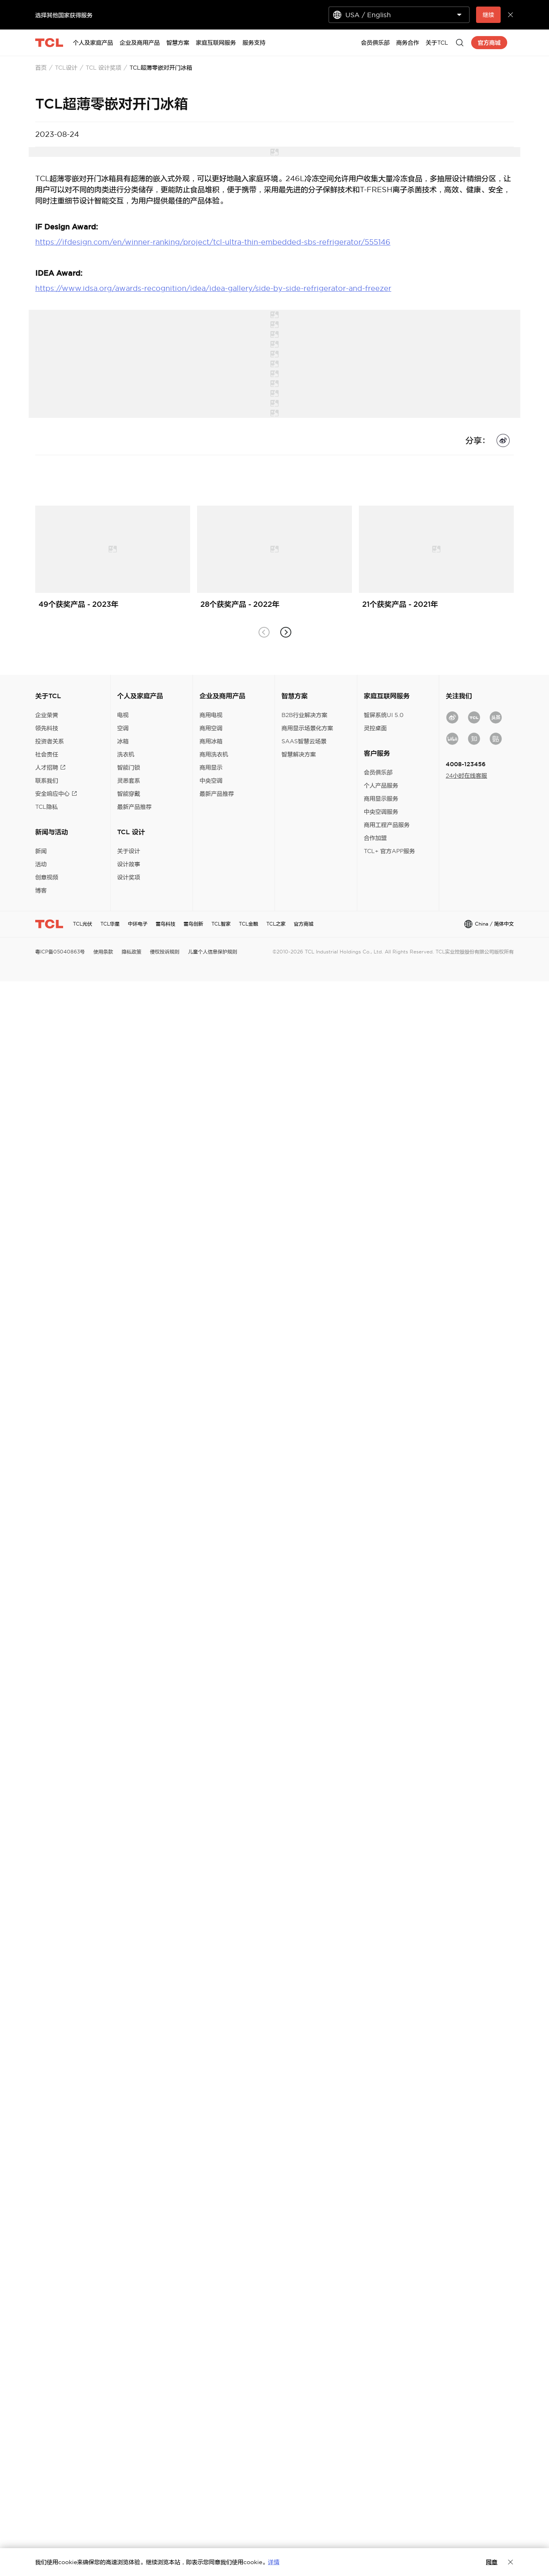  What do you see at coordinates (285, 632) in the screenshot?
I see `[button]` at bounding box center [285, 632].